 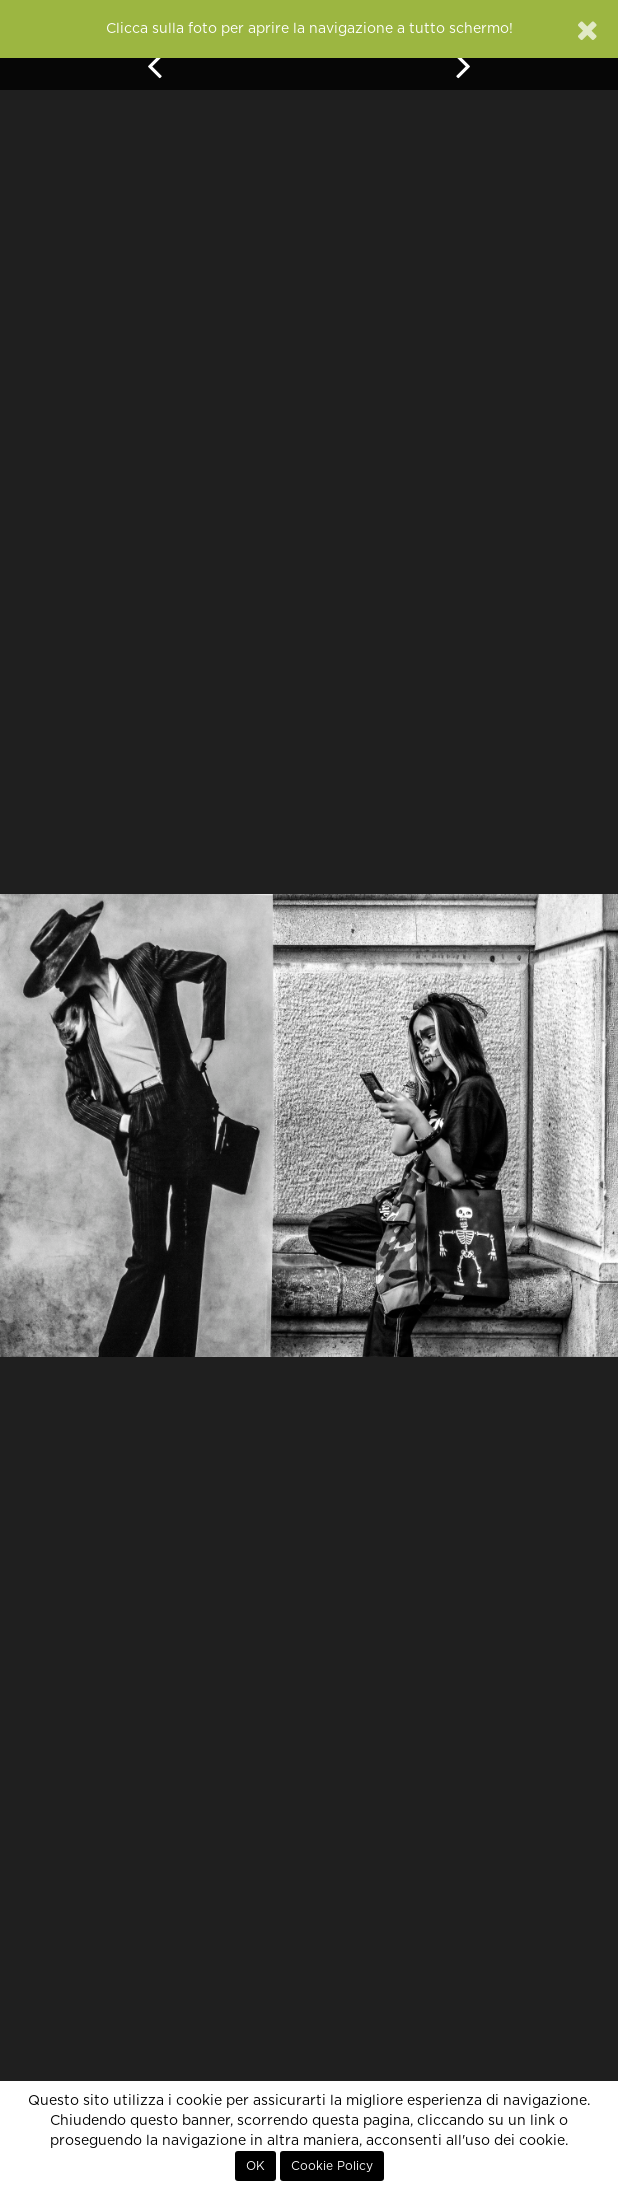 What do you see at coordinates (332, 2166) in the screenshot?
I see `Cookie Policy` at bounding box center [332, 2166].